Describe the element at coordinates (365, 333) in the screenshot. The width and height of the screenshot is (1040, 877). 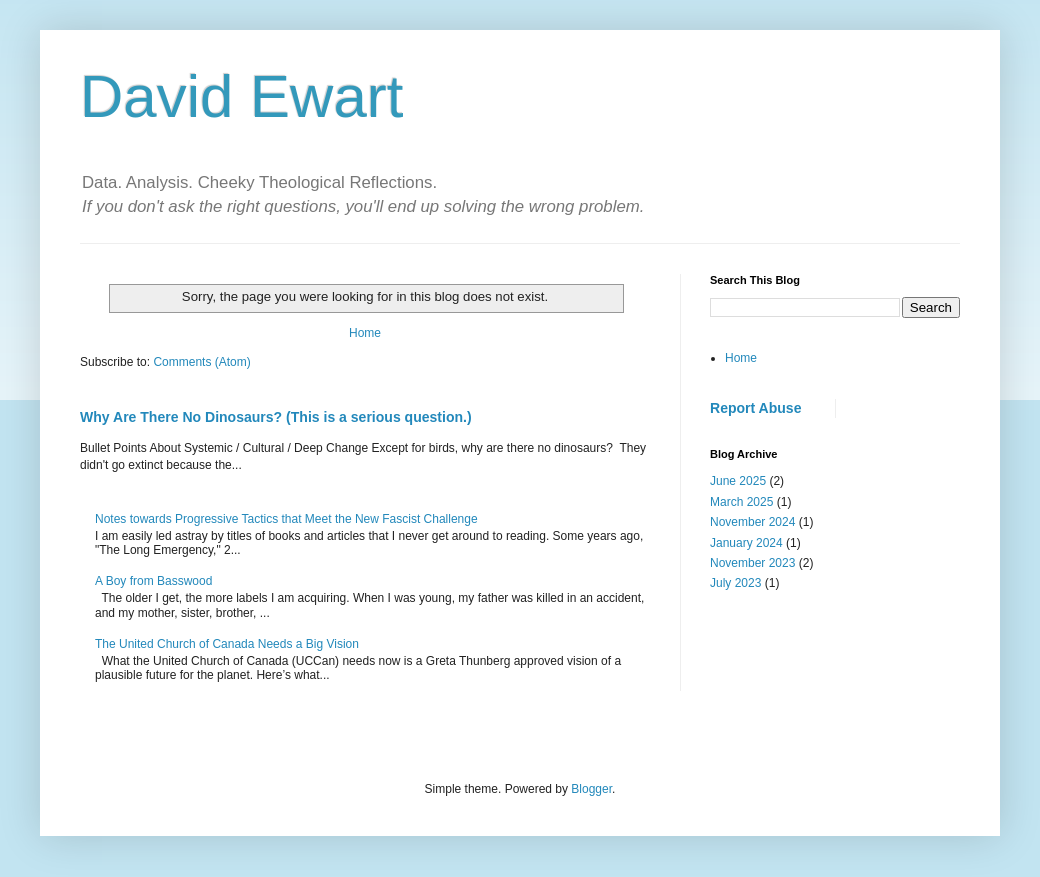
I see `Home` at that location.